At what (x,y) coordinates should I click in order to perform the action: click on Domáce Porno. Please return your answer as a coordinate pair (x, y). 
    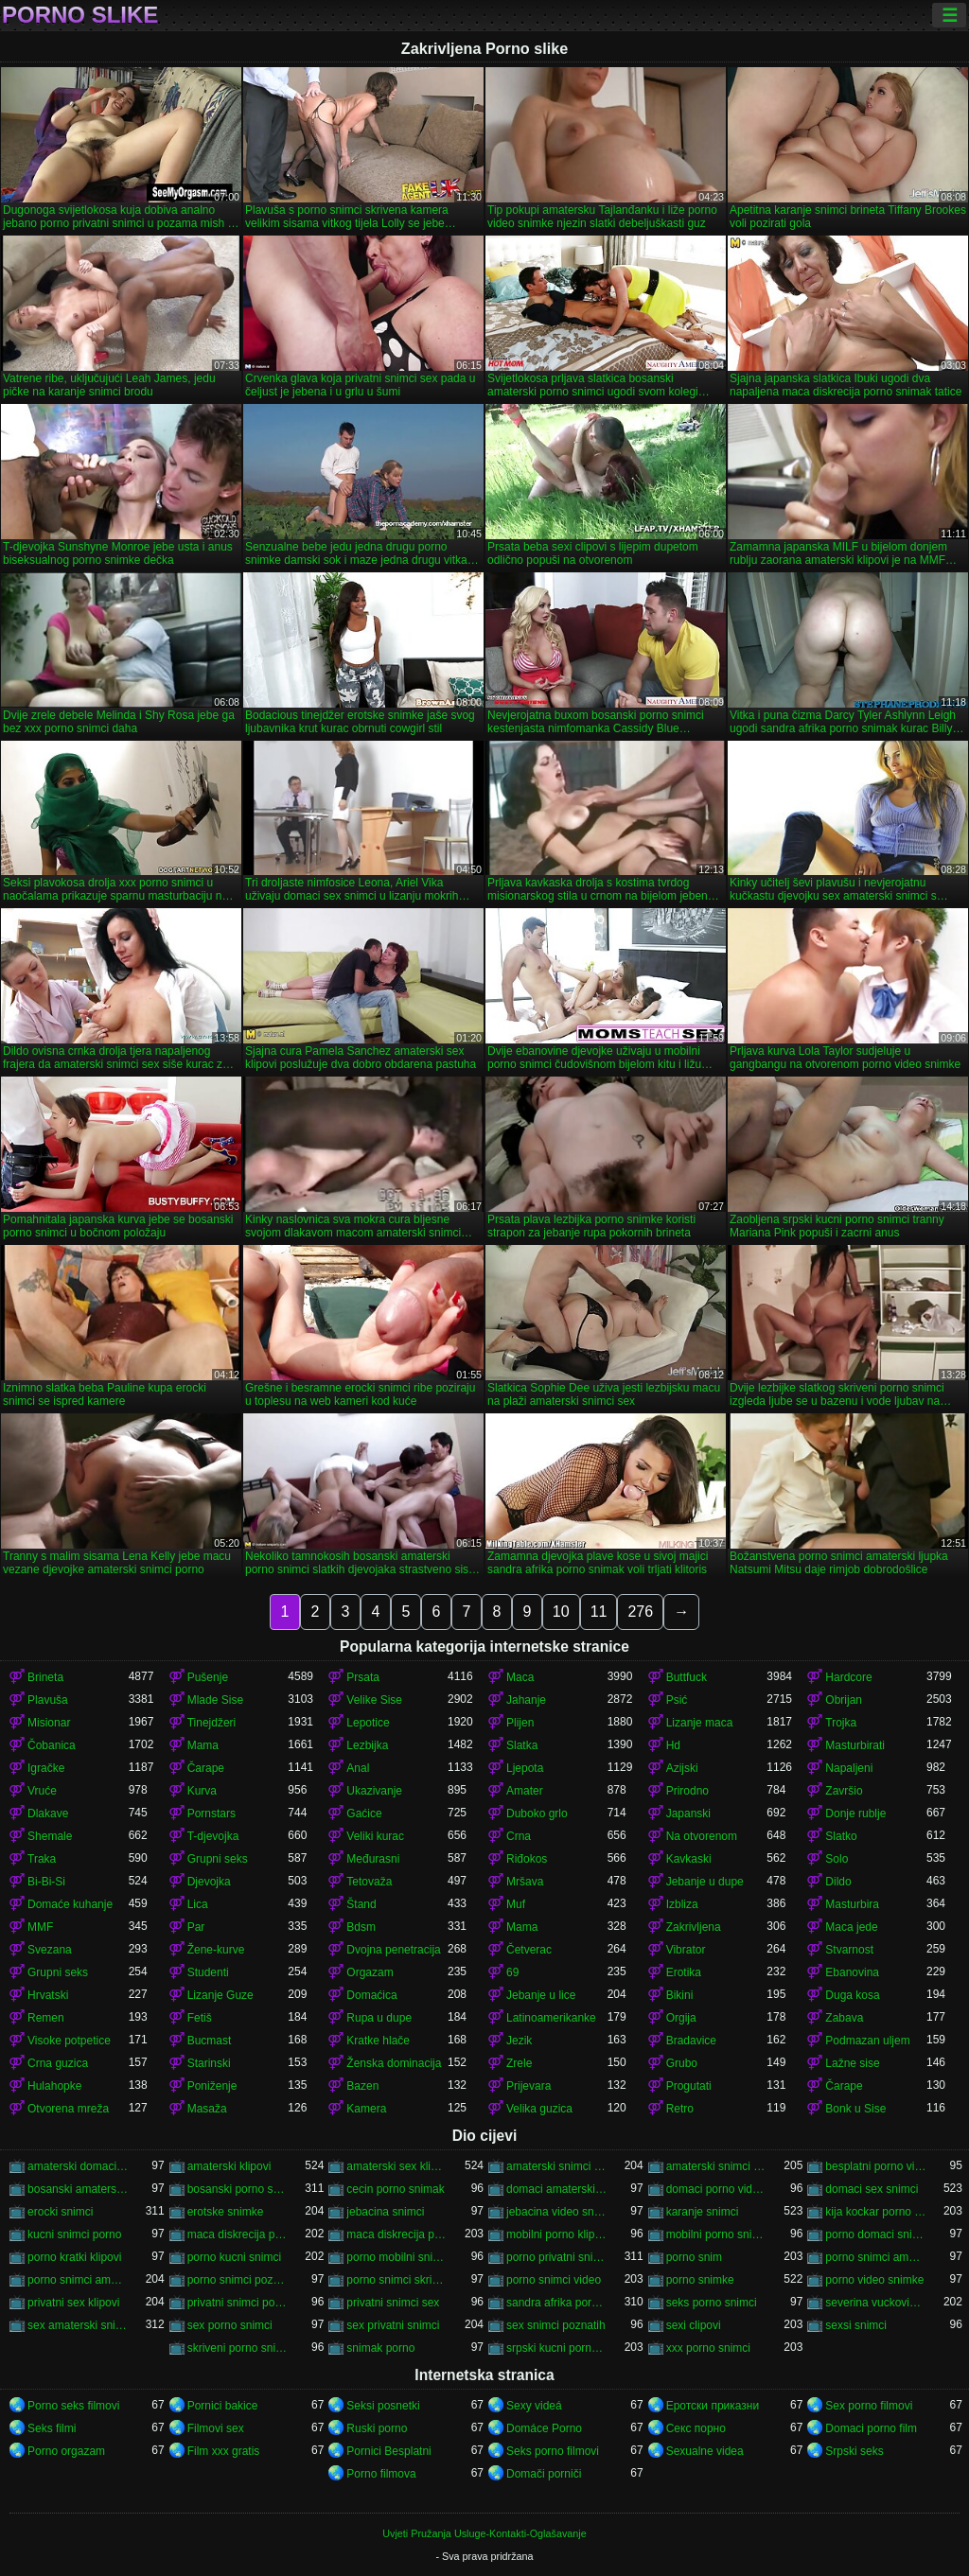
    Looking at the image, I should click on (544, 2428).